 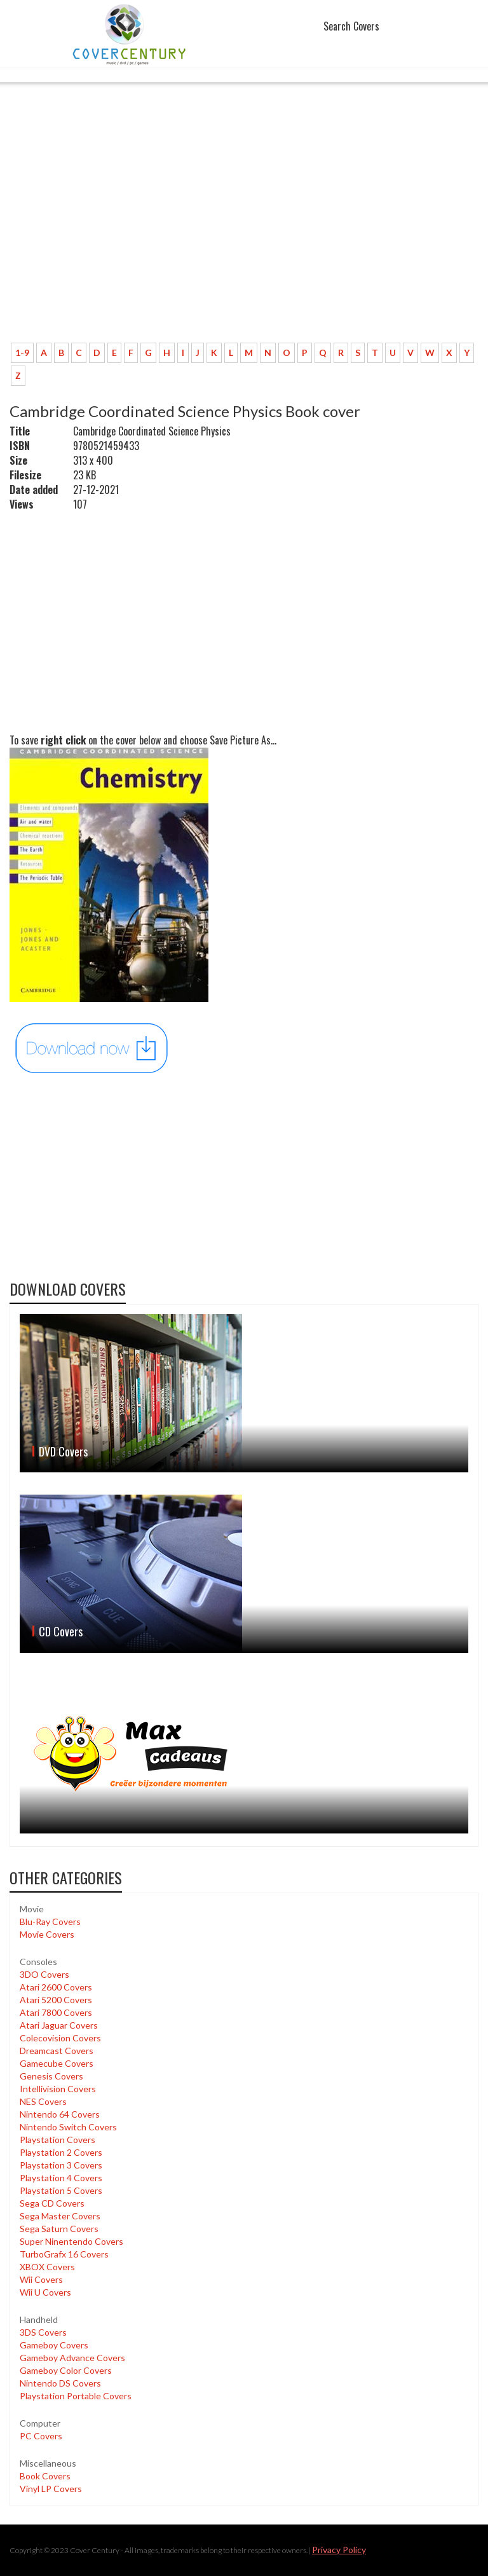 I want to click on Nintendo Switch Covers, so click(x=68, y=2126).